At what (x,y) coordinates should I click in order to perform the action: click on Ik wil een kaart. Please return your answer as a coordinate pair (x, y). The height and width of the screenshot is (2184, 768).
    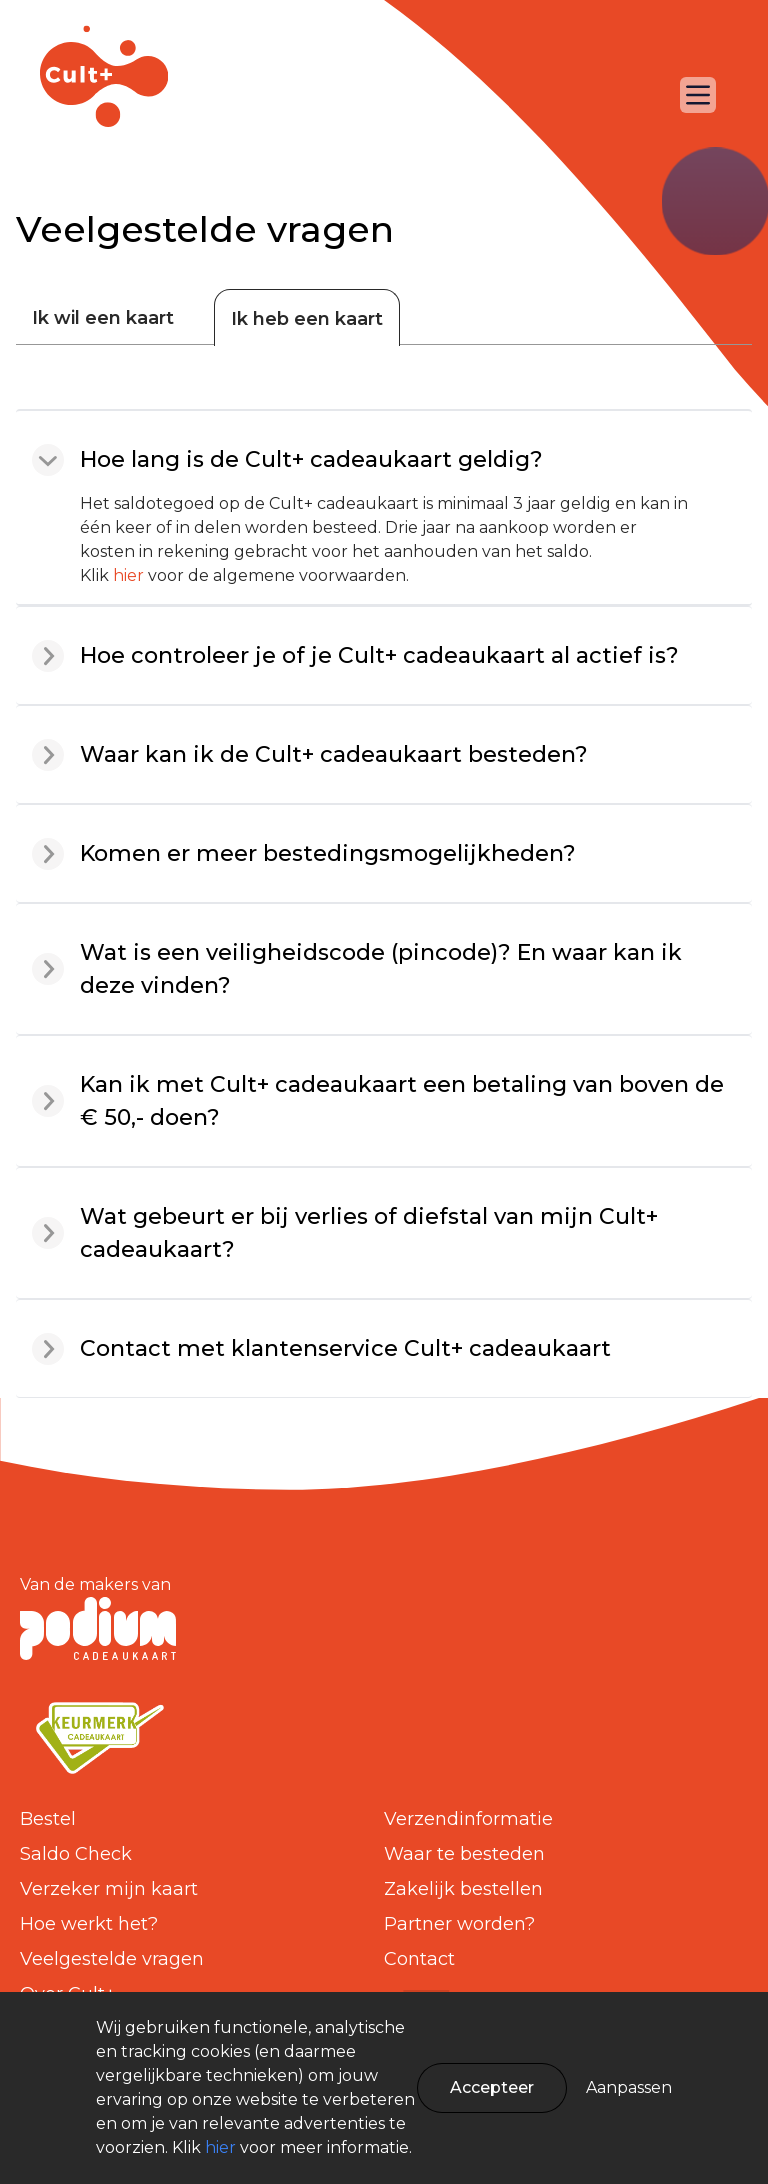
    Looking at the image, I should click on (103, 318).